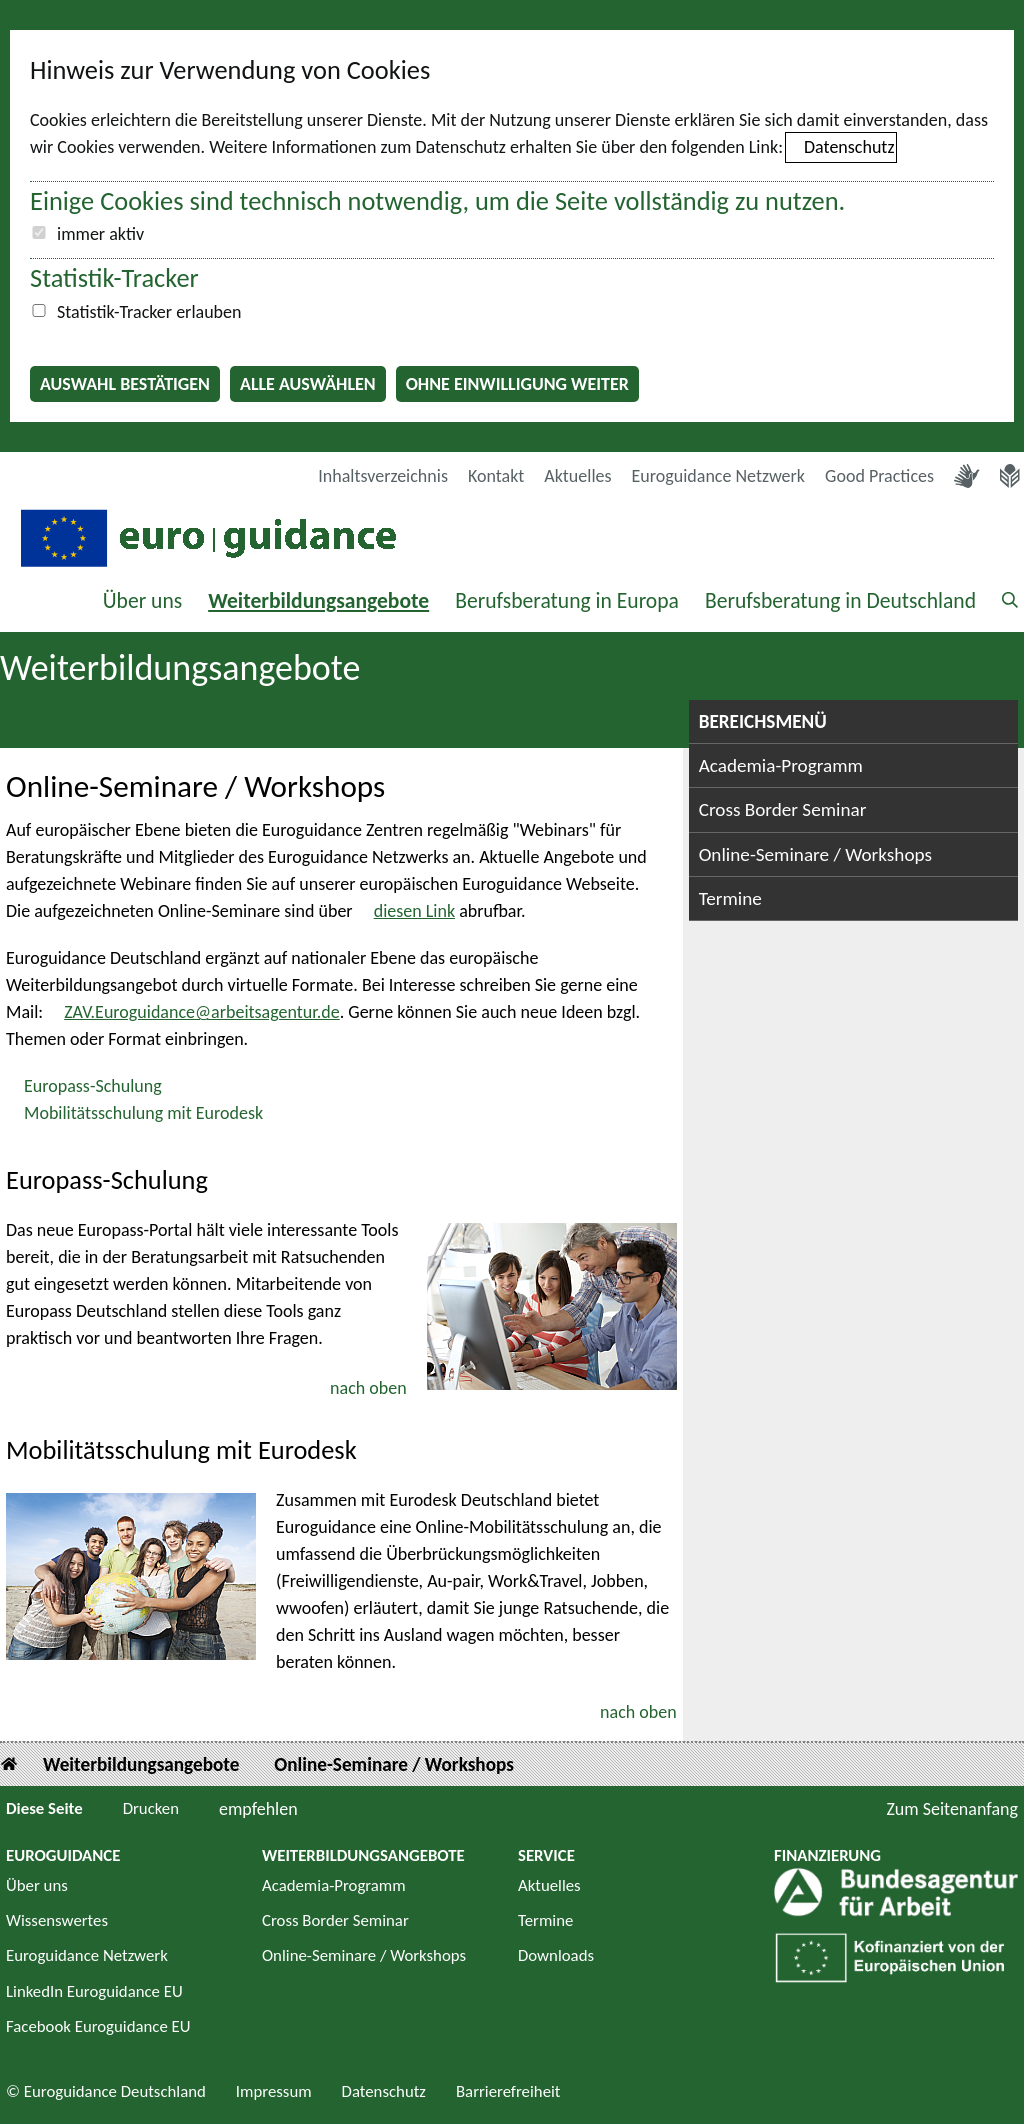 The height and width of the screenshot is (2124, 1024). What do you see at coordinates (730, 898) in the screenshot?
I see `Termine` at bounding box center [730, 898].